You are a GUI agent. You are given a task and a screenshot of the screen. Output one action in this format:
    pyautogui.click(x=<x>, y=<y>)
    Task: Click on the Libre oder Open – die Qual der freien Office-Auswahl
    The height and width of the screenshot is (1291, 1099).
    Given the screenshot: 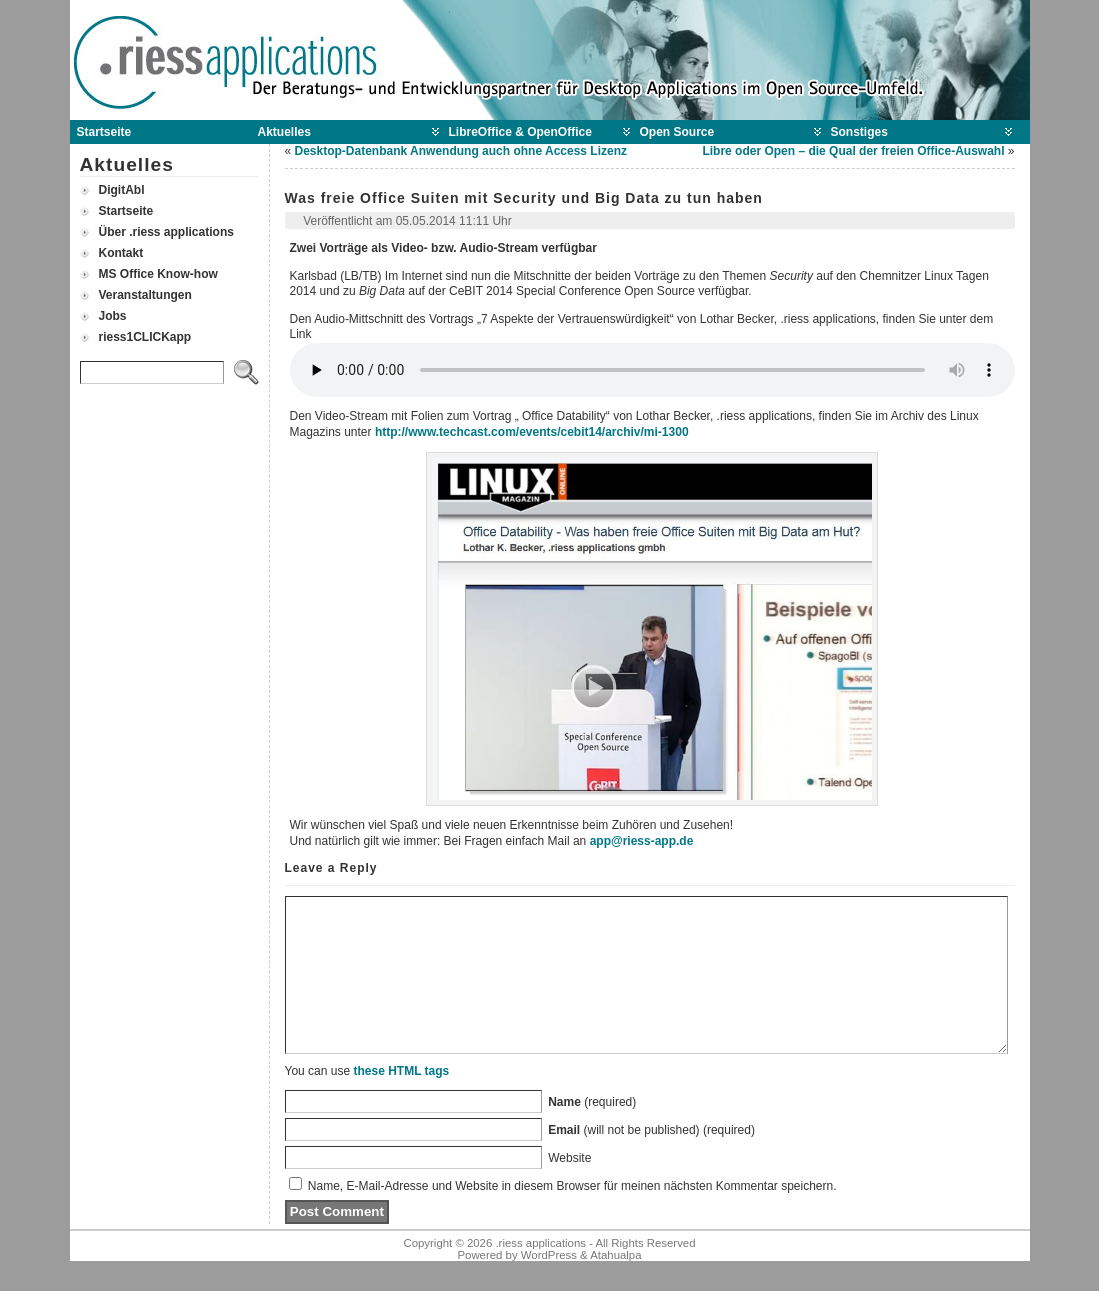 What is the action you would take?
    pyautogui.click(x=853, y=151)
    